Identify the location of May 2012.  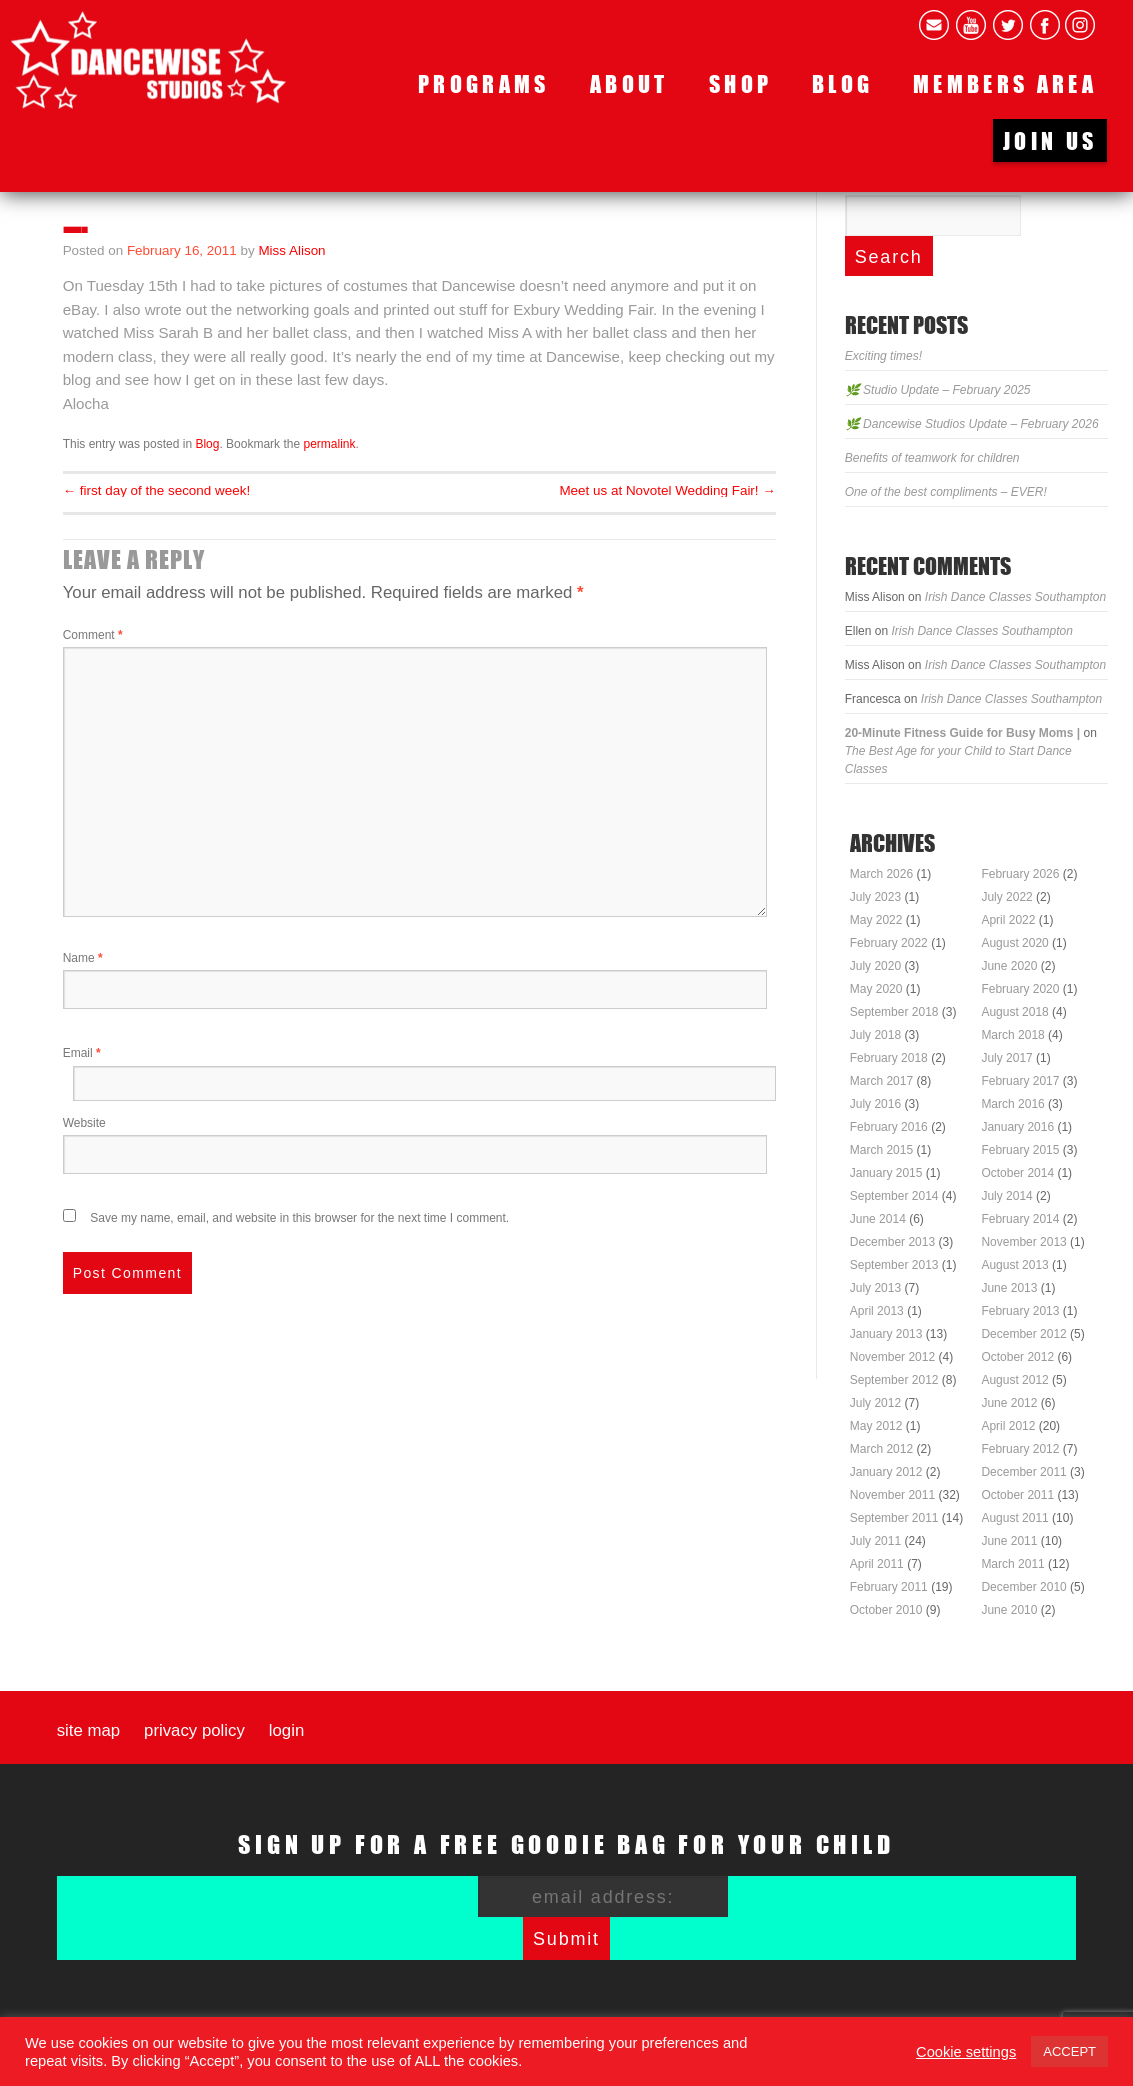
(876, 1426).